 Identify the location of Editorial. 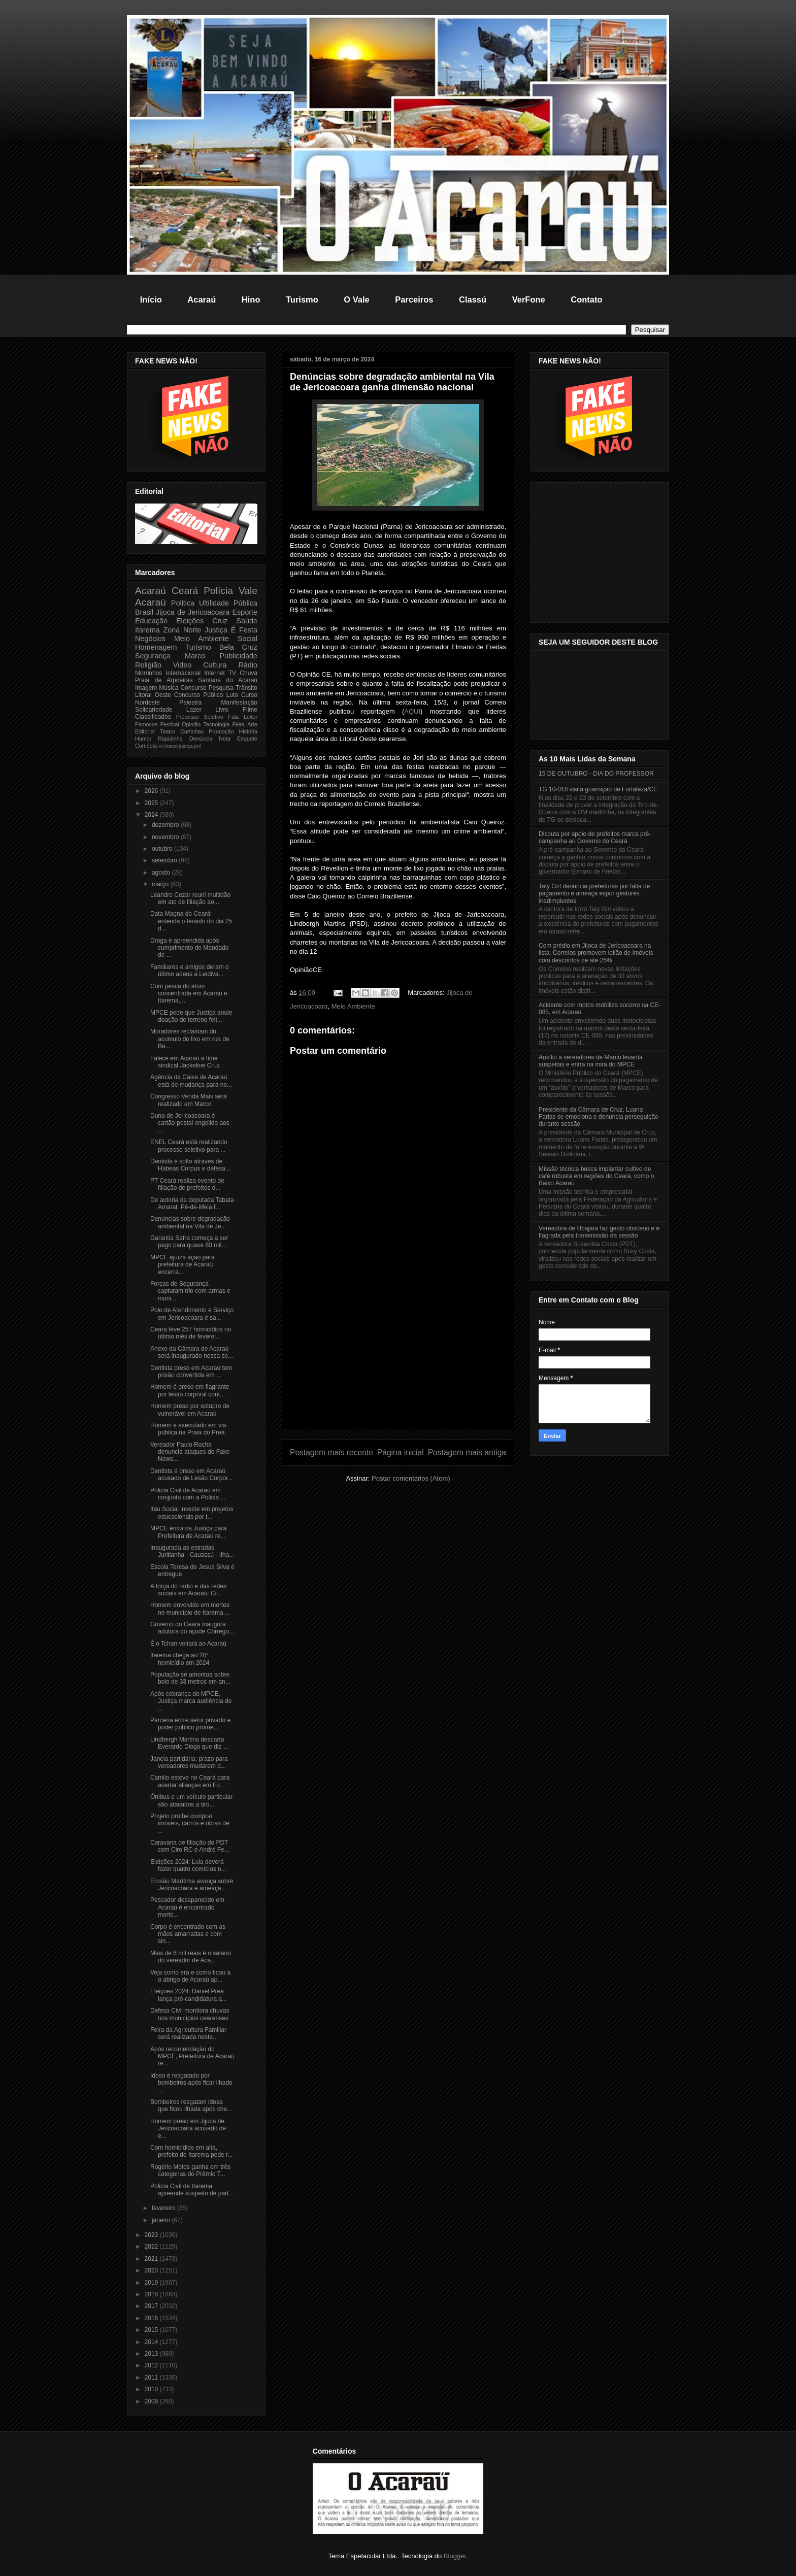
(145, 731).